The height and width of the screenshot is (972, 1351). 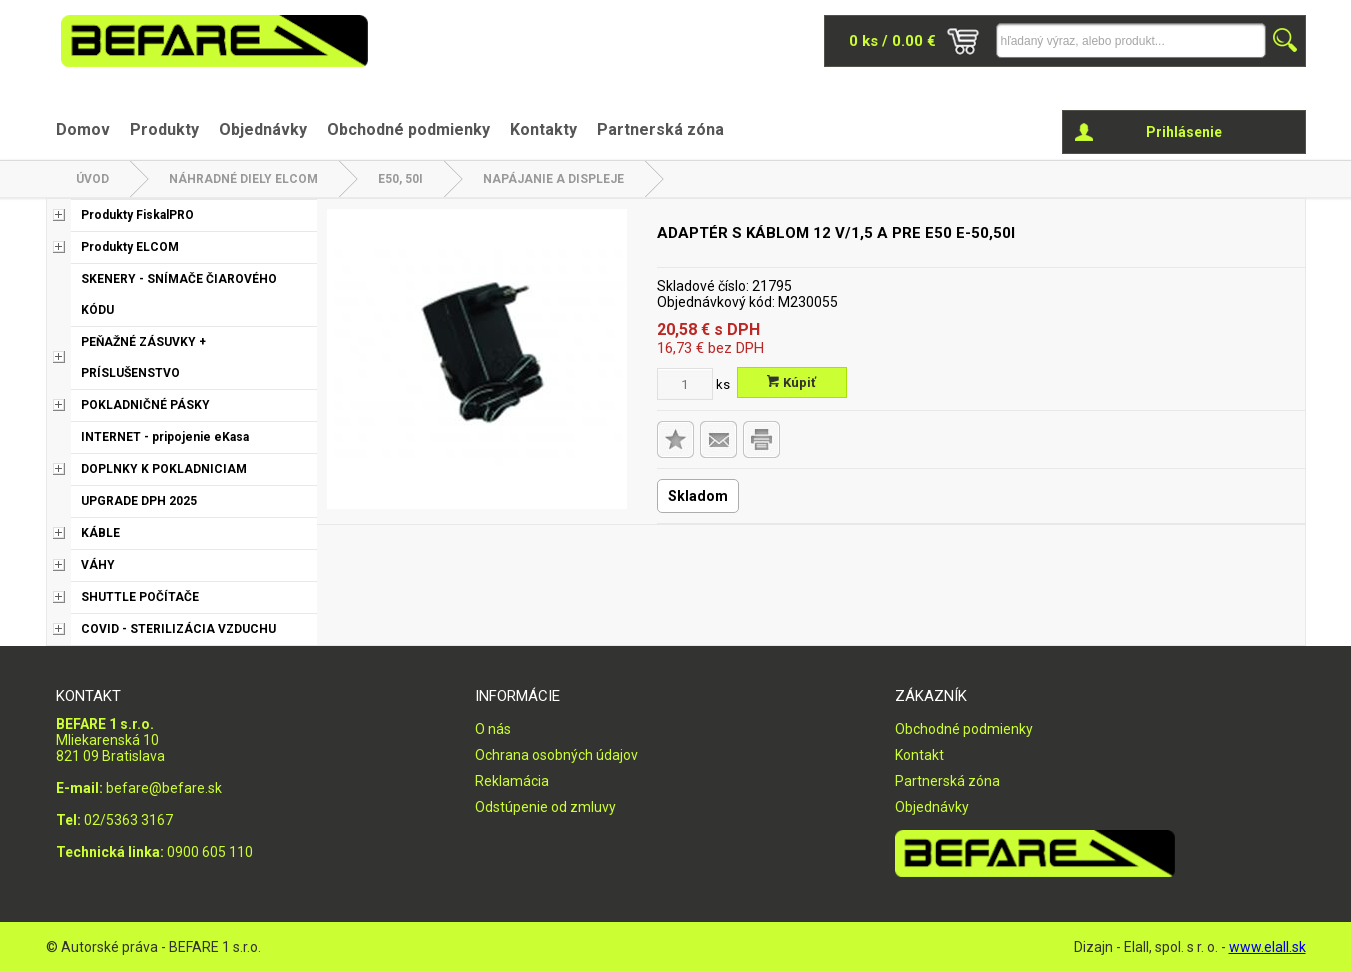 What do you see at coordinates (400, 179) in the screenshot?
I see `E50, 50i` at bounding box center [400, 179].